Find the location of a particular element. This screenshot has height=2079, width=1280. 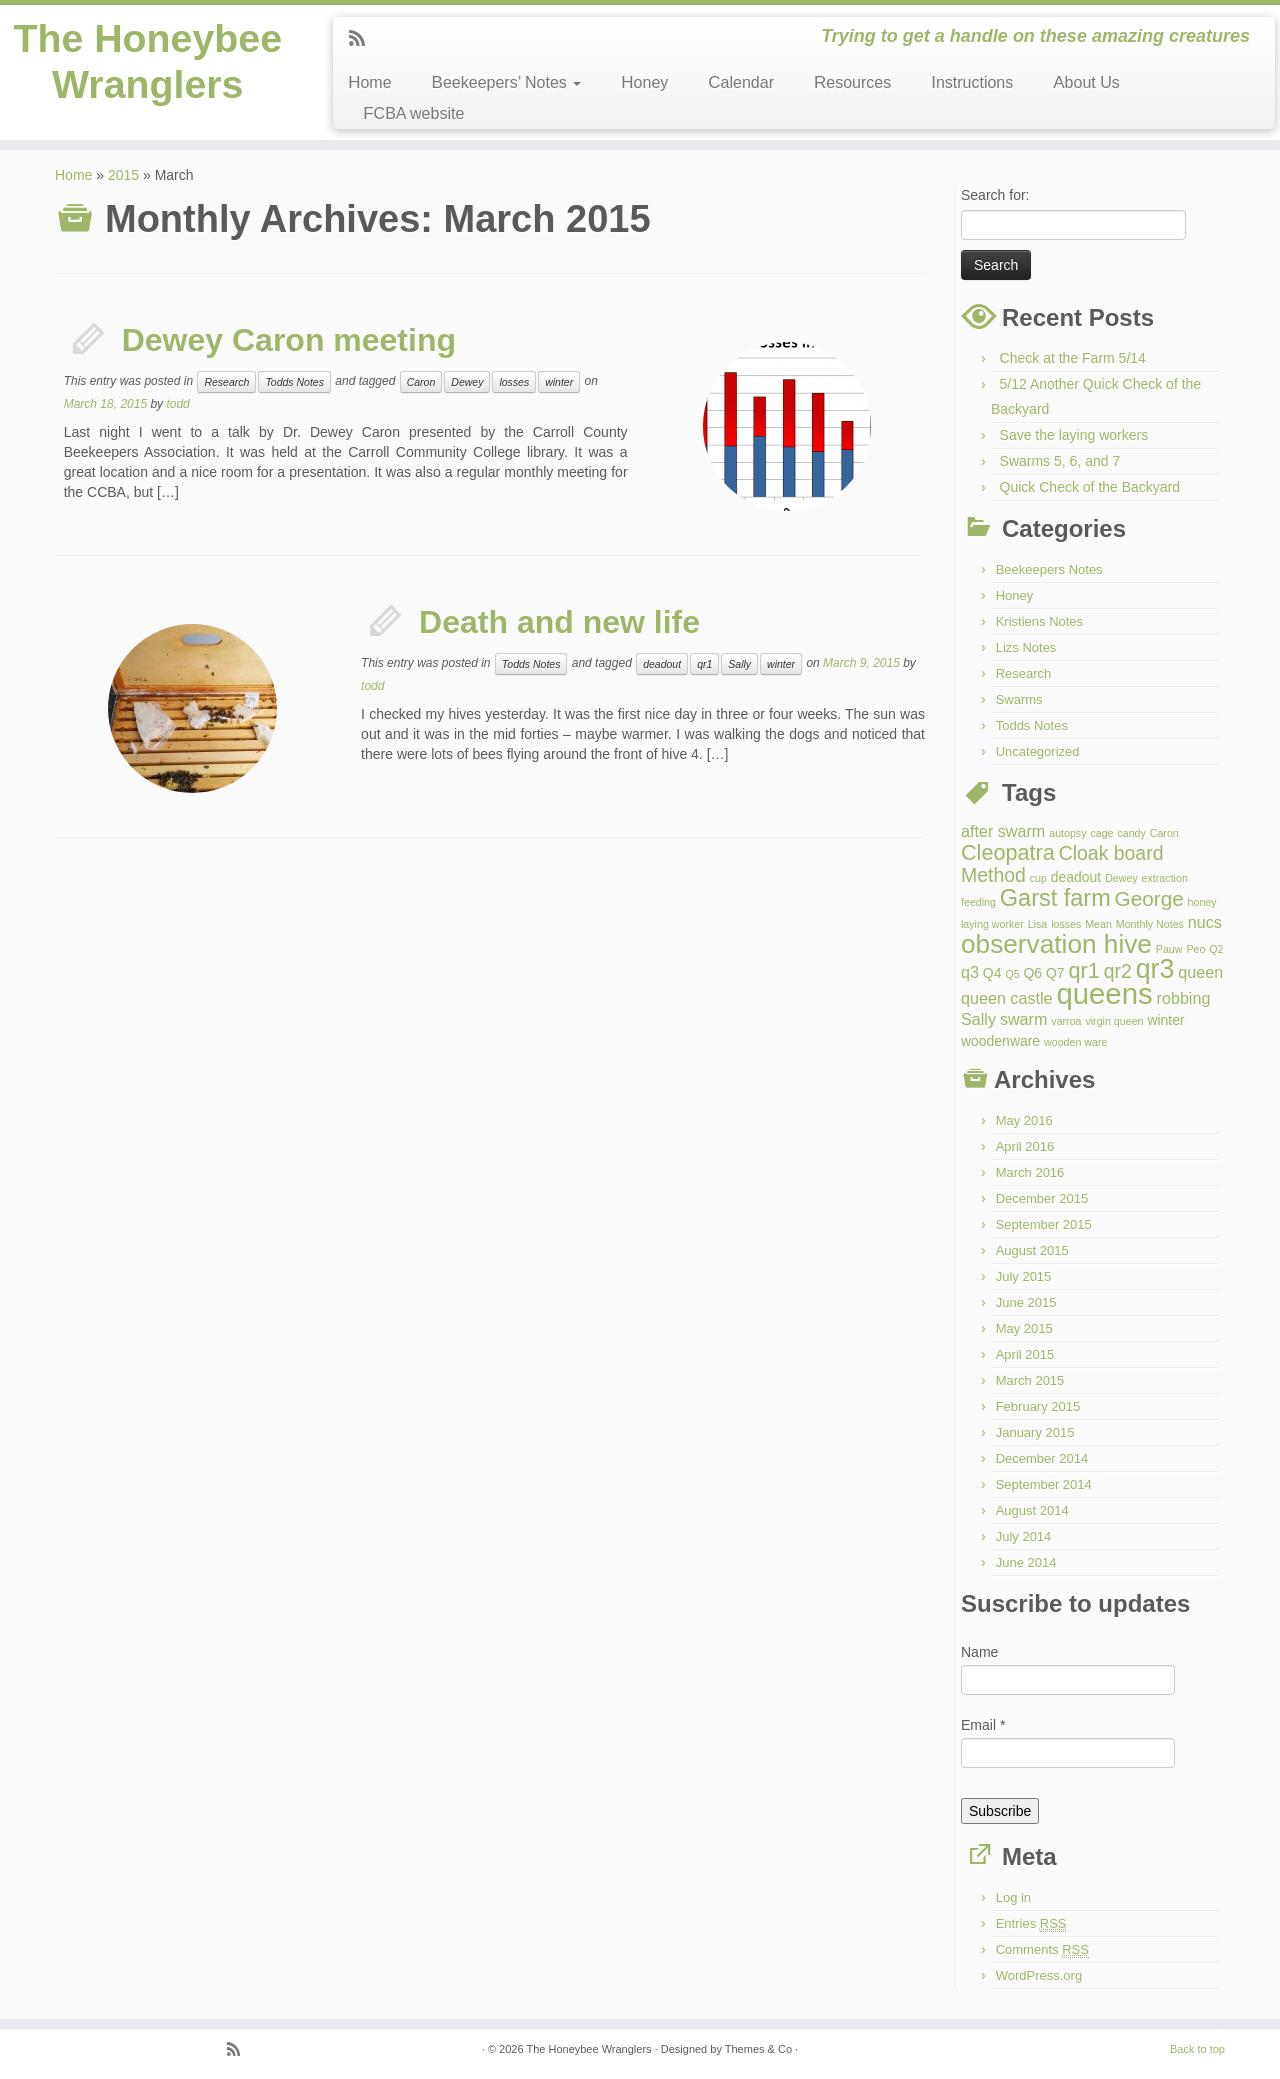

Home is located at coordinates (369, 82).